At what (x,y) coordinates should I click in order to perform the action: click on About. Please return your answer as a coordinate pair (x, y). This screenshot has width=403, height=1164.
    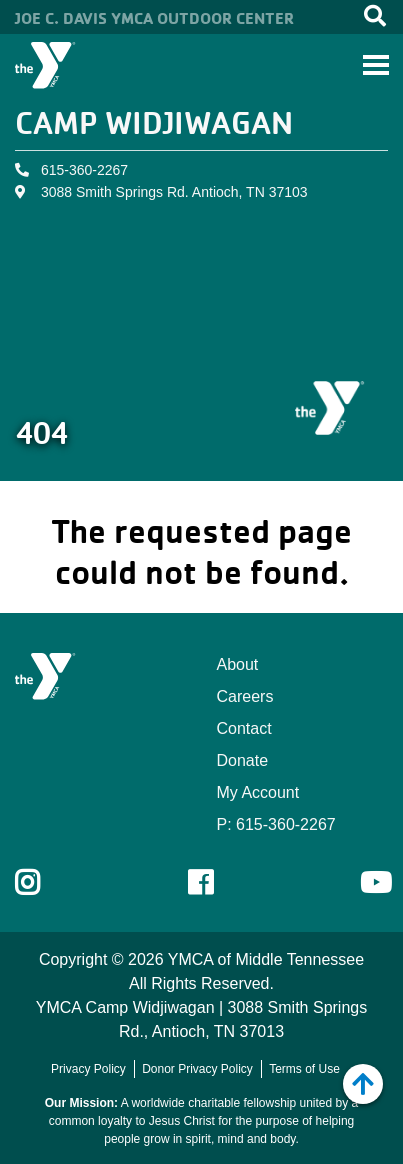
    Looking at the image, I should click on (238, 664).